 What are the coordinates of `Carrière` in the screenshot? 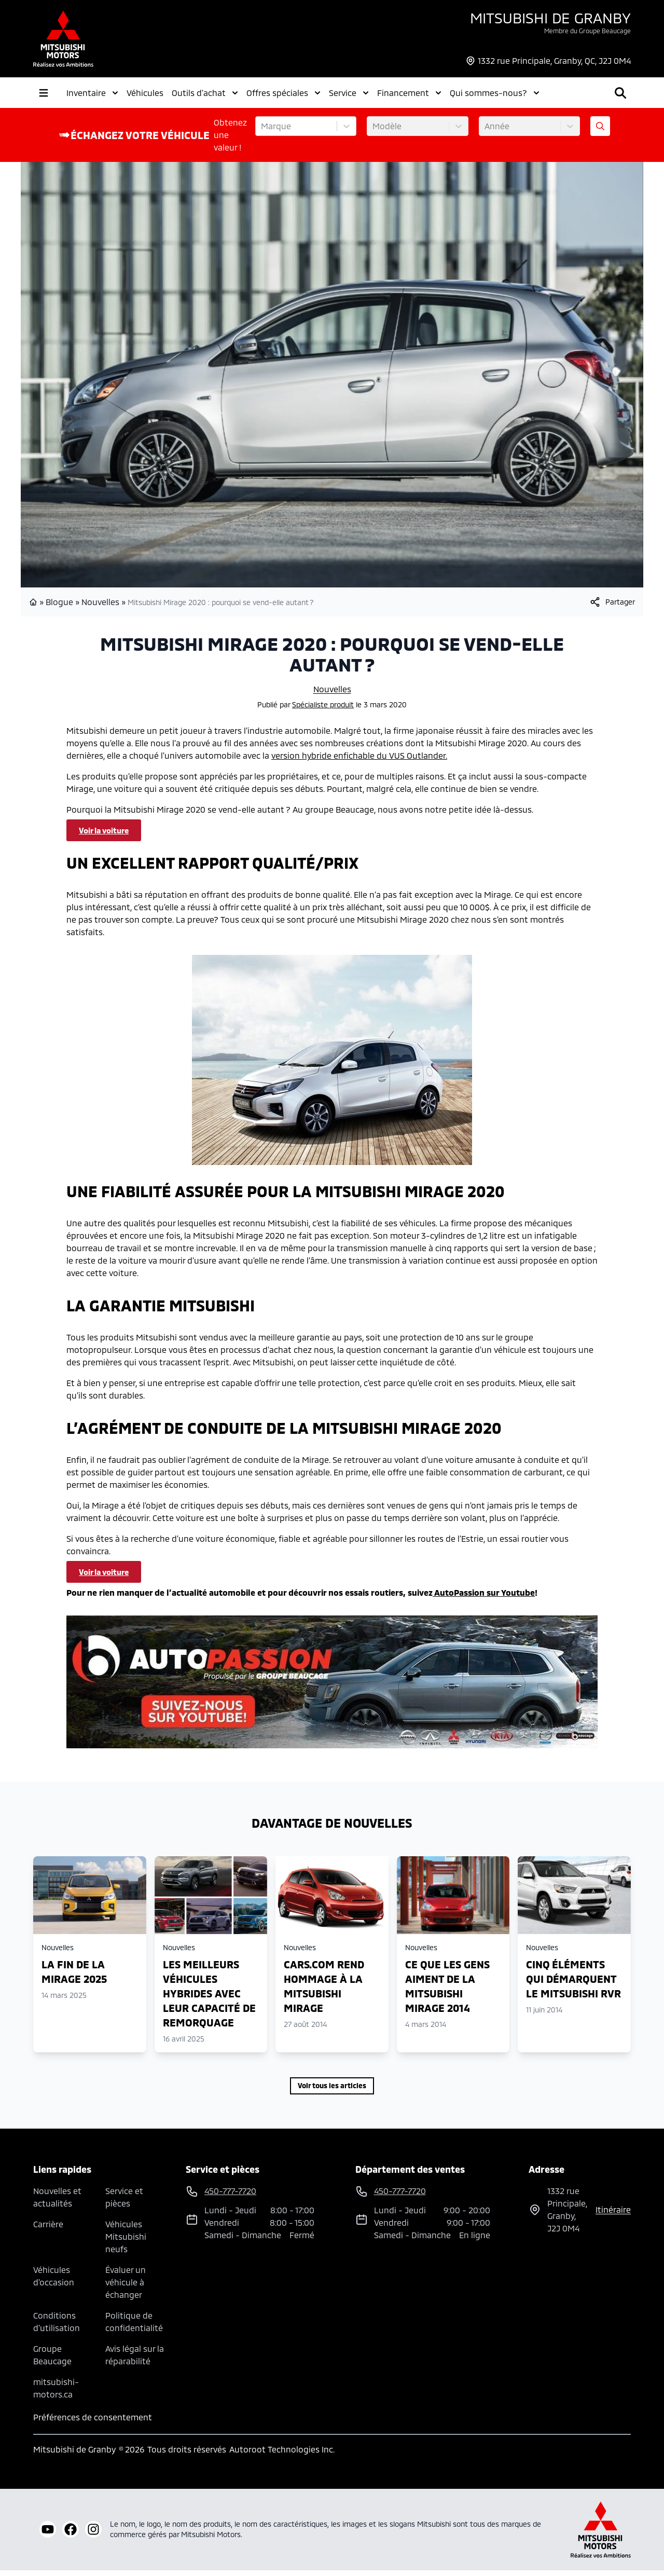 It's located at (48, 2230).